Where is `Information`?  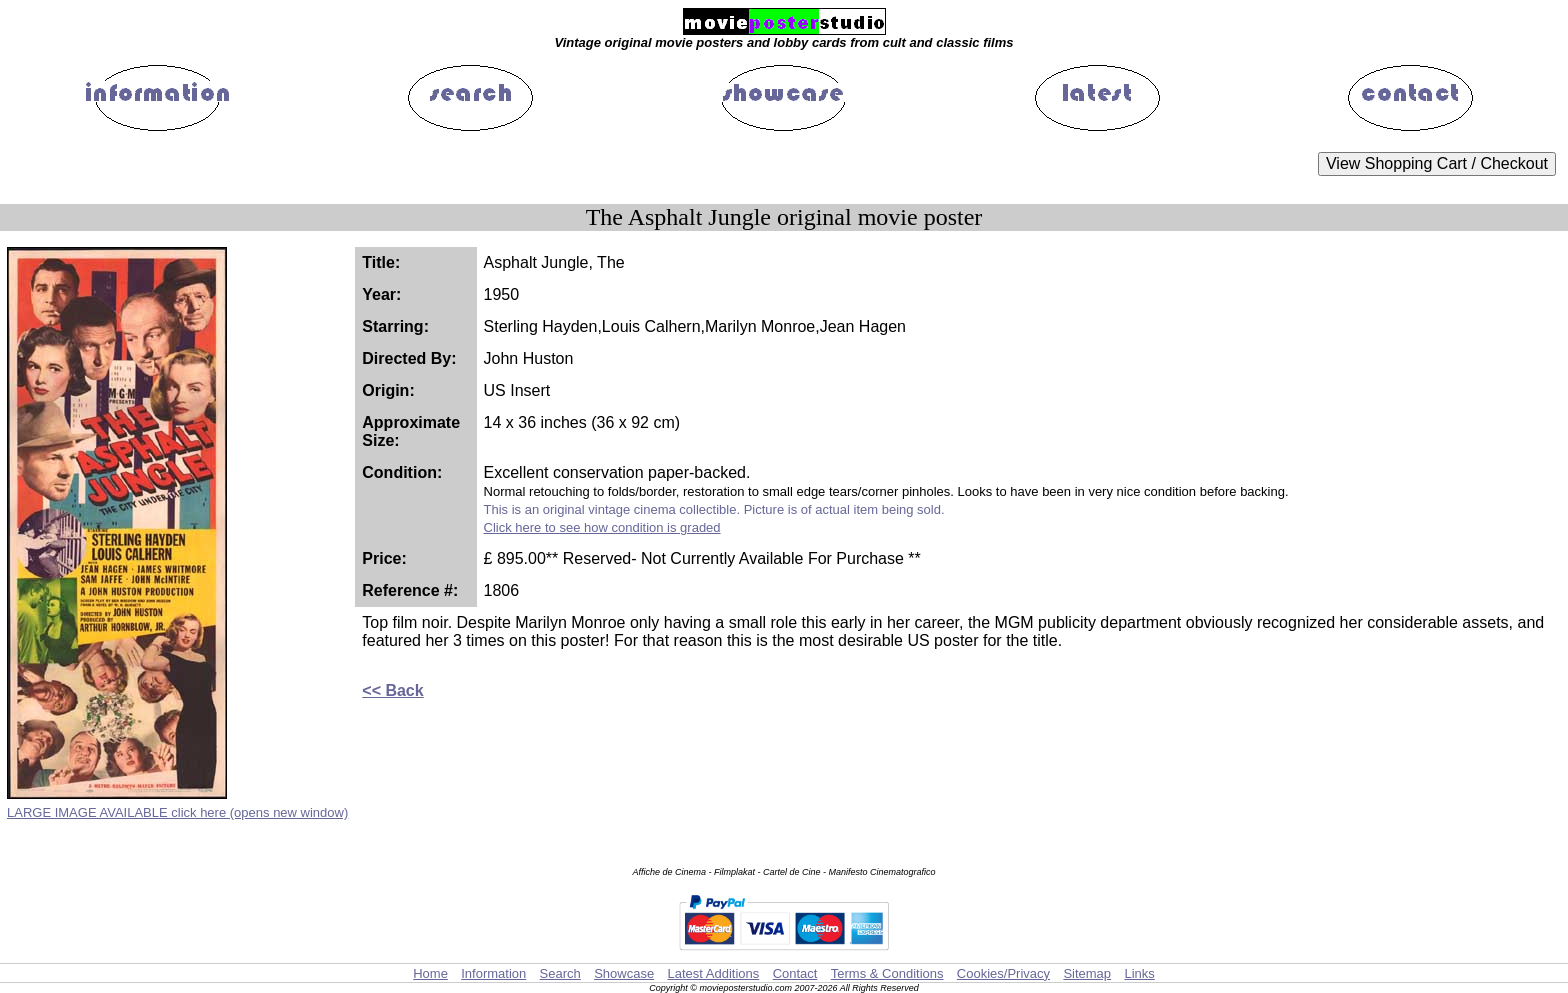 Information is located at coordinates (493, 973).